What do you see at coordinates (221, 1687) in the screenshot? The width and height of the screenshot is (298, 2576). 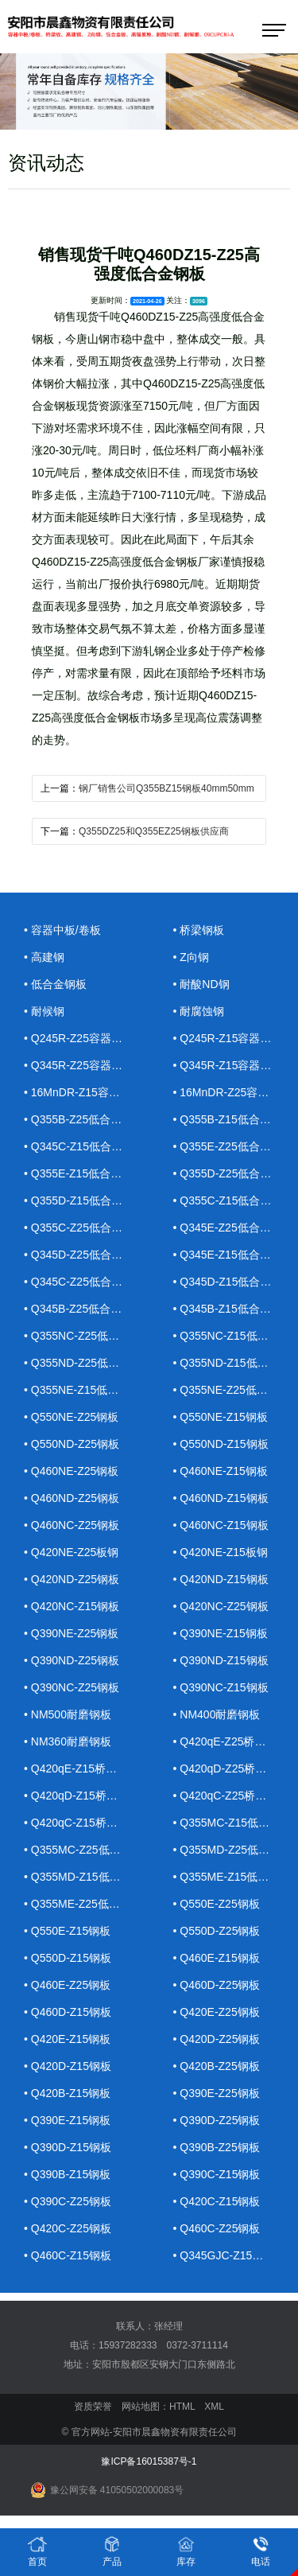 I see `• Q390NC-Z15钢板` at bounding box center [221, 1687].